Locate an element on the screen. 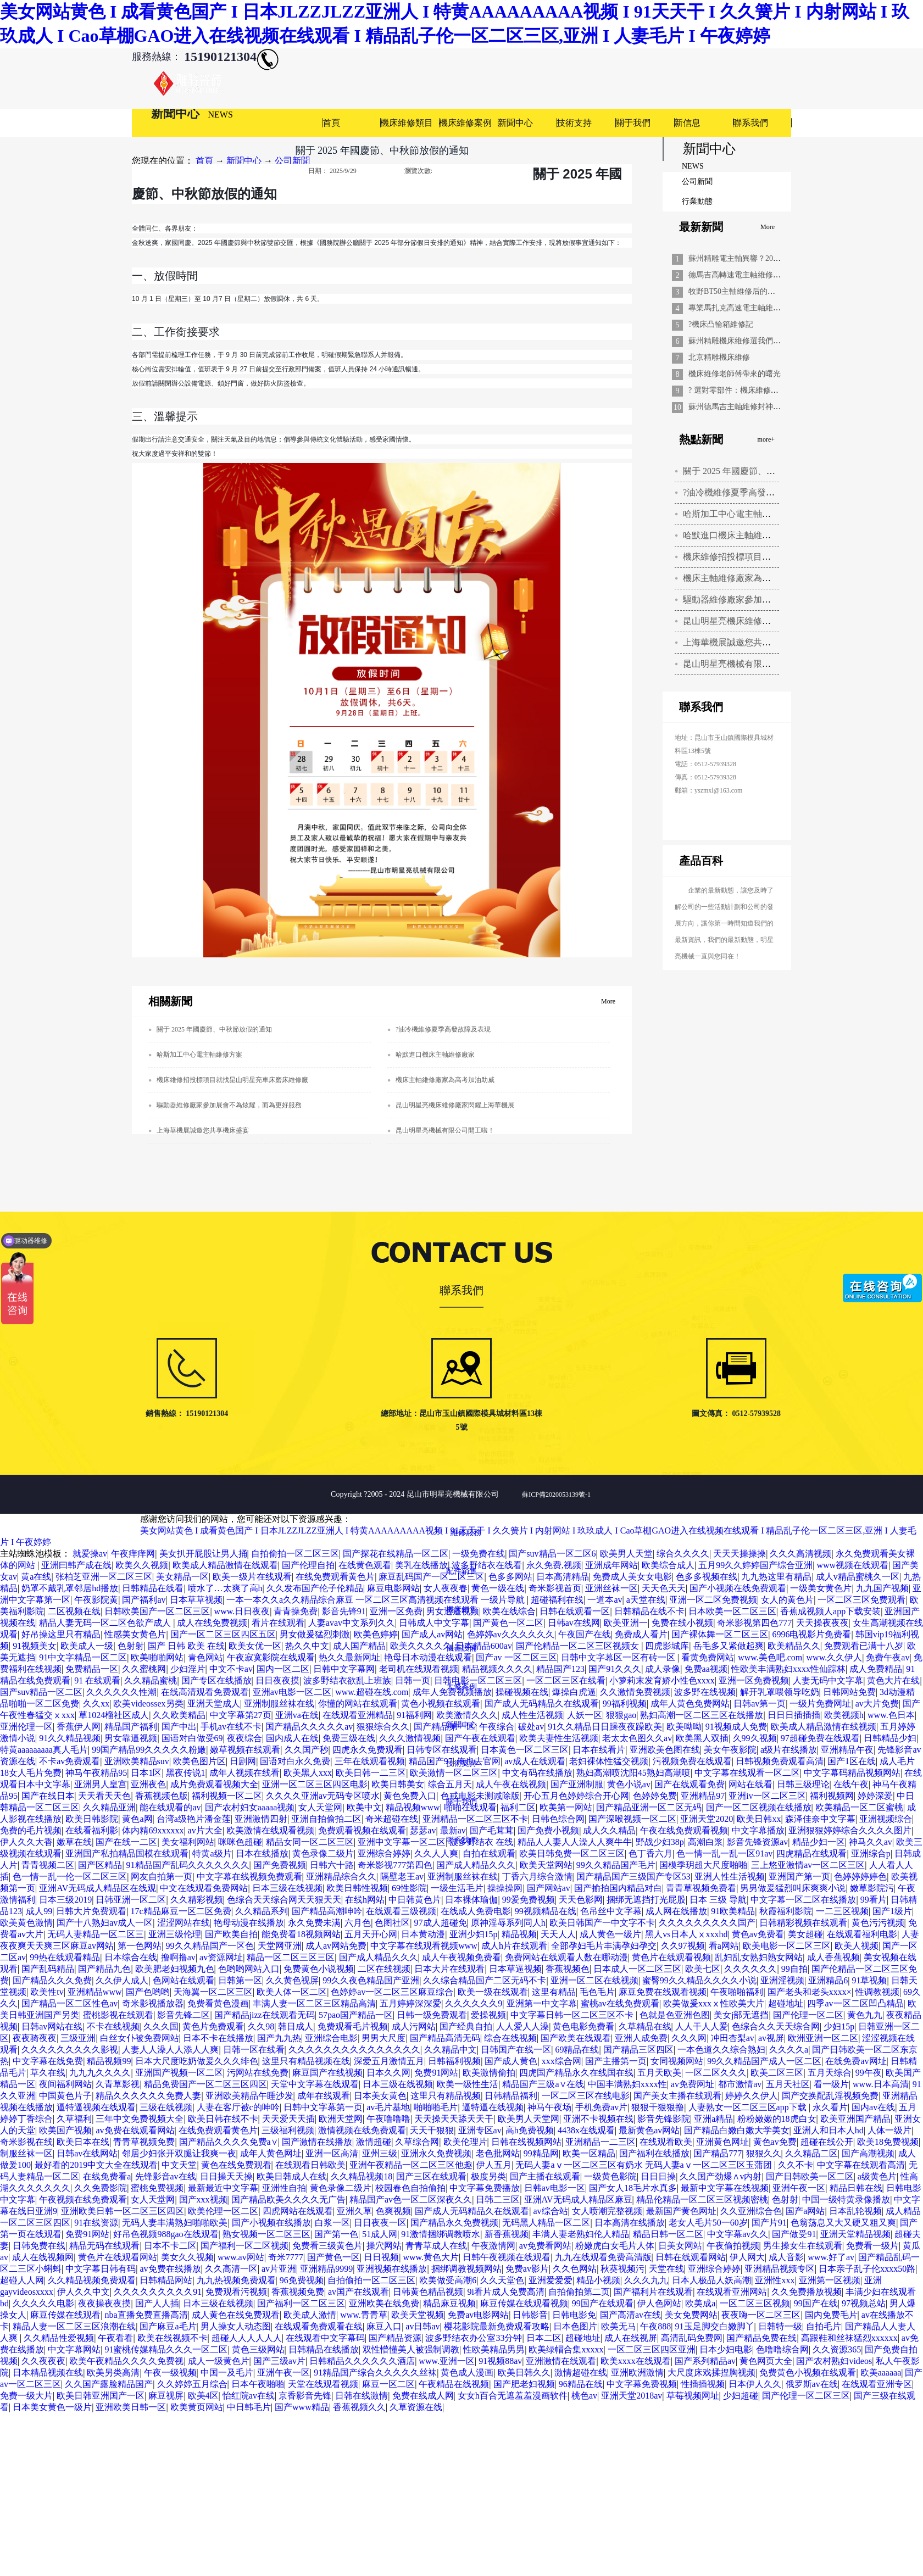 Image resolution: width=923 pixels, height=2576 pixels. 久久精品性爱视频 is located at coordinates (59, 2338).